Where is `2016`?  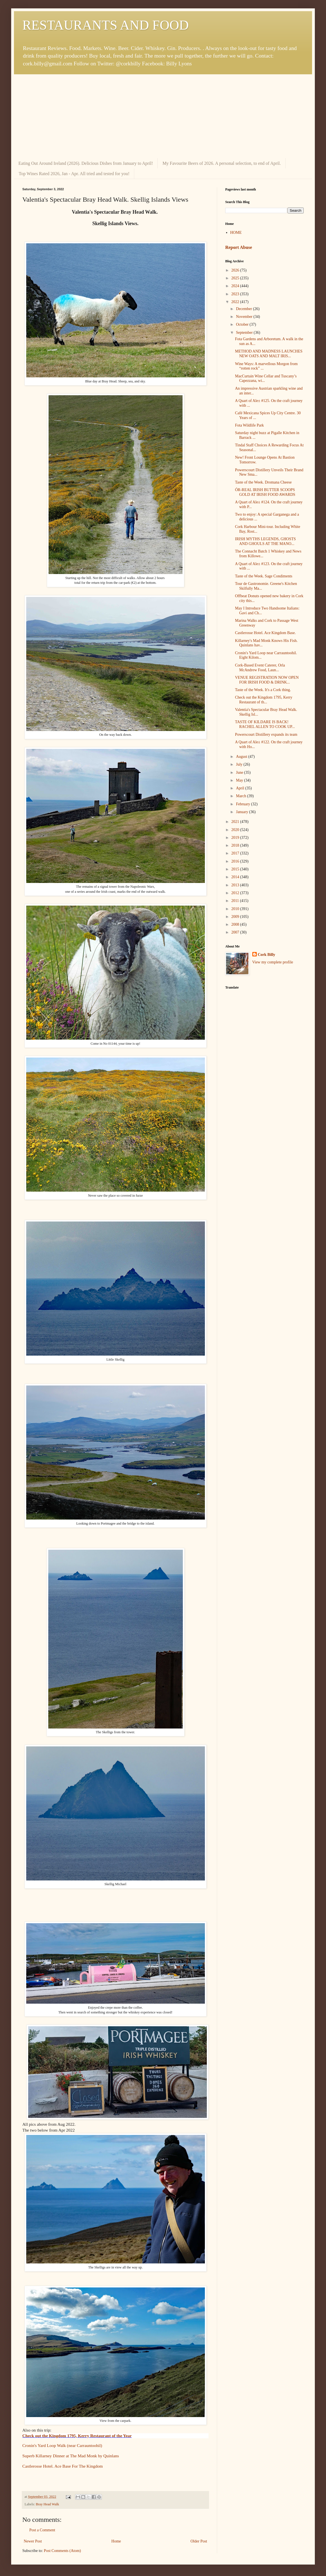 2016 is located at coordinates (235, 861).